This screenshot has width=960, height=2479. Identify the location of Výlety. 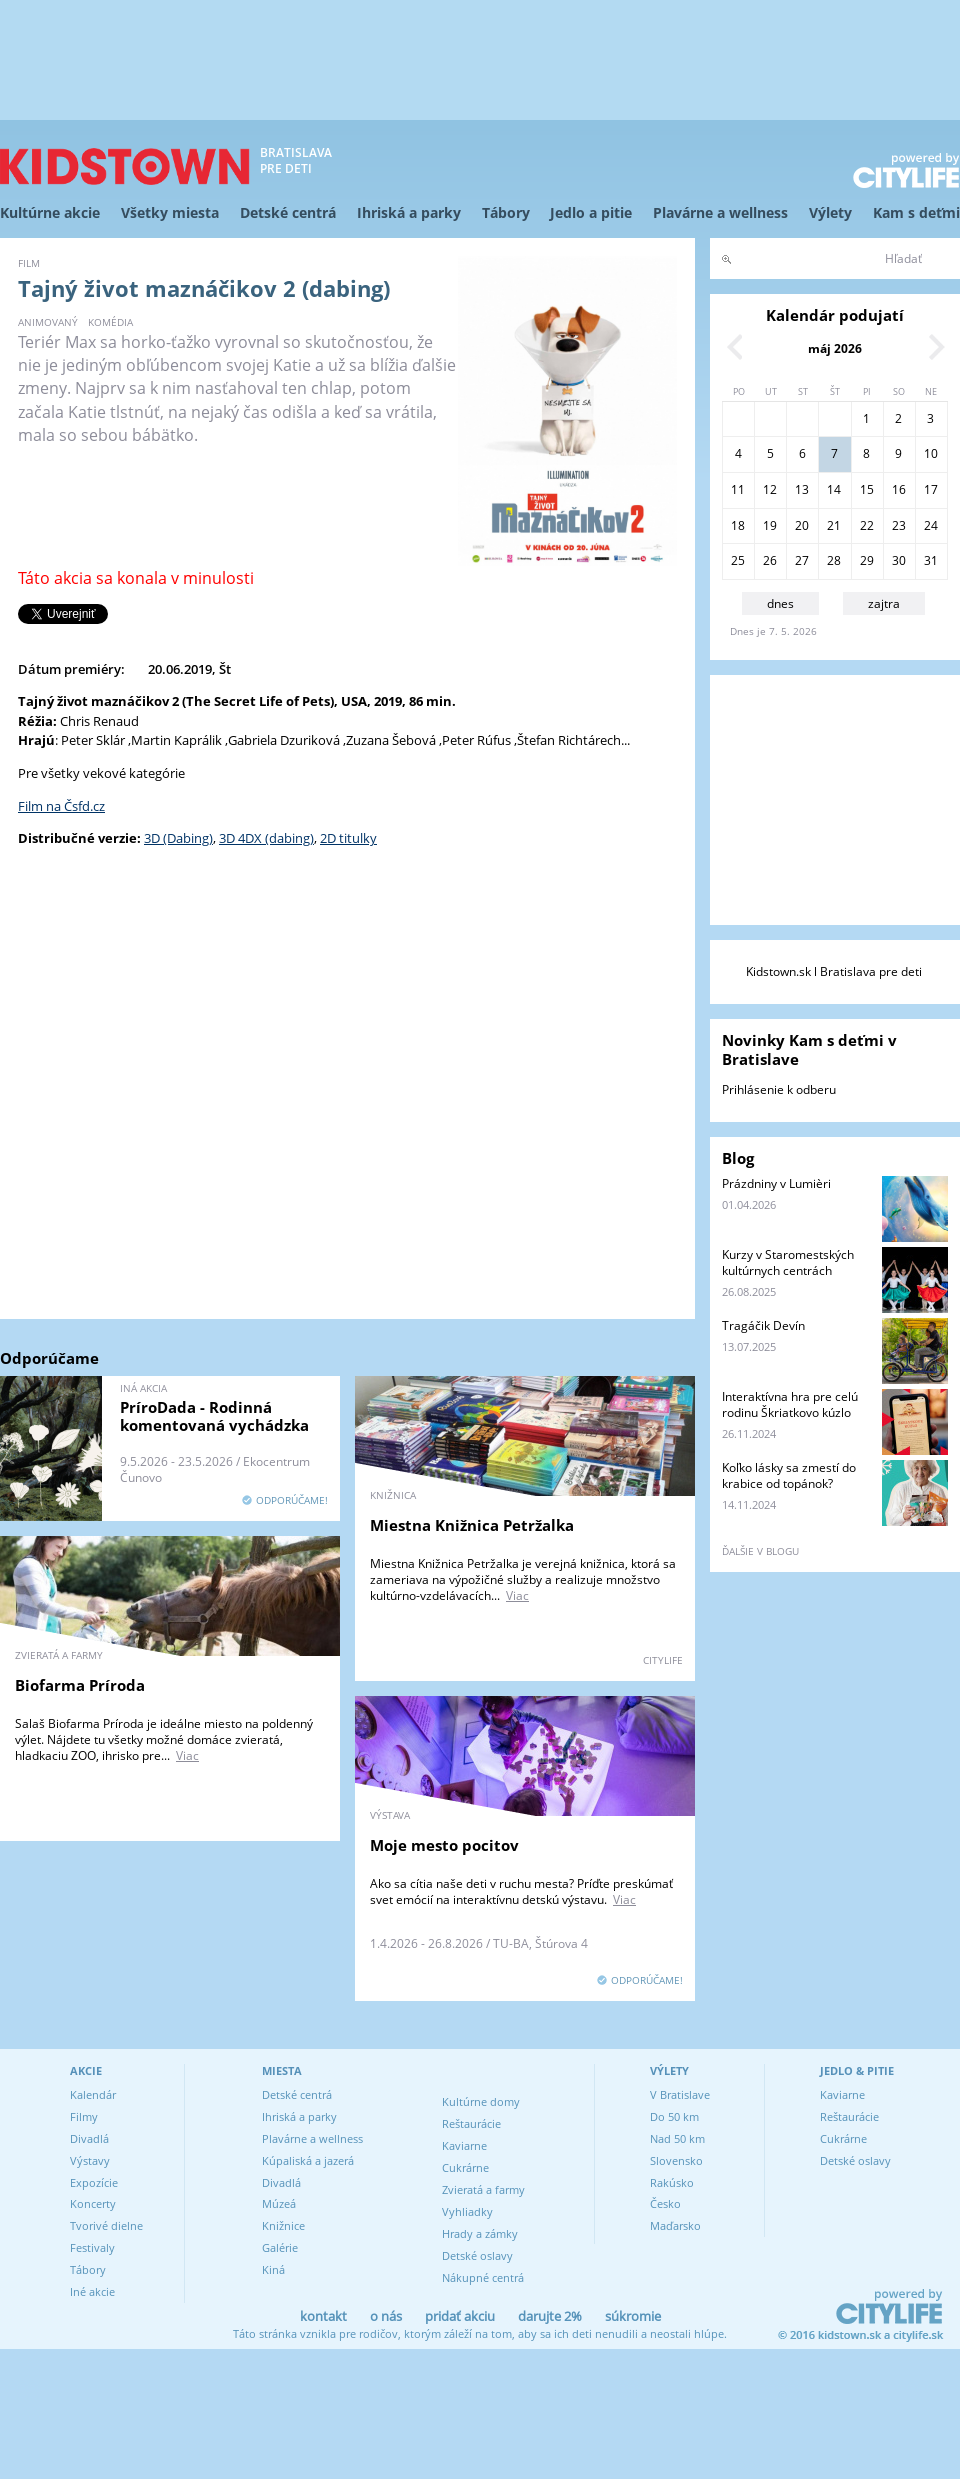
(830, 212).